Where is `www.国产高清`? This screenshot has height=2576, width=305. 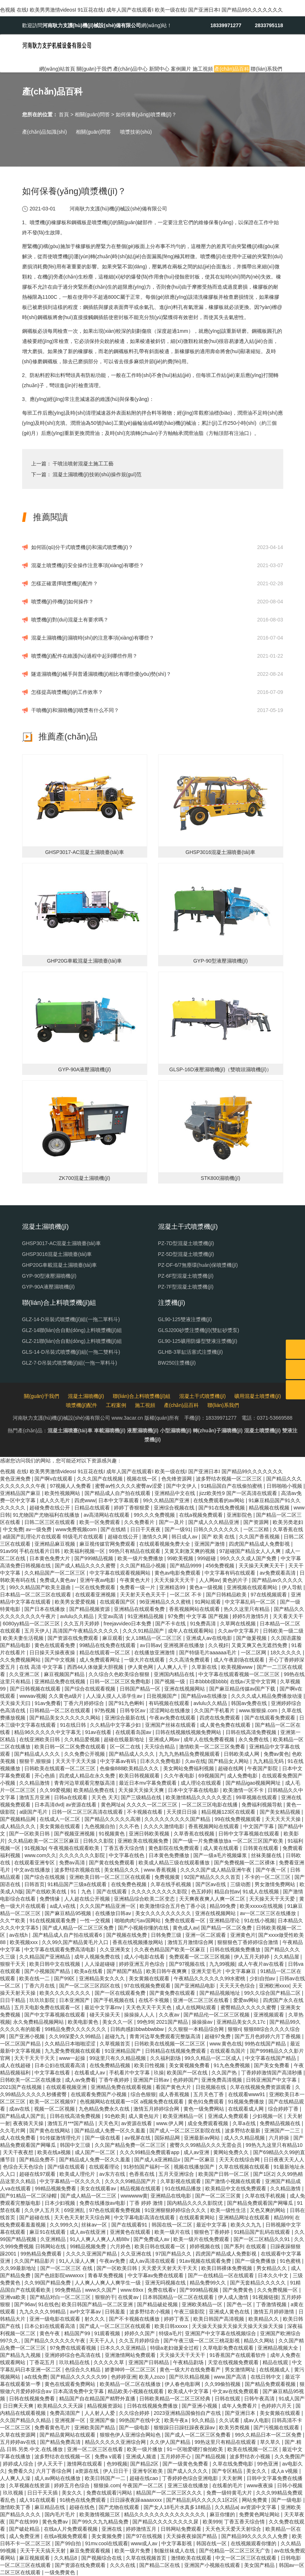 www.国产高清 is located at coordinates (231, 2377).